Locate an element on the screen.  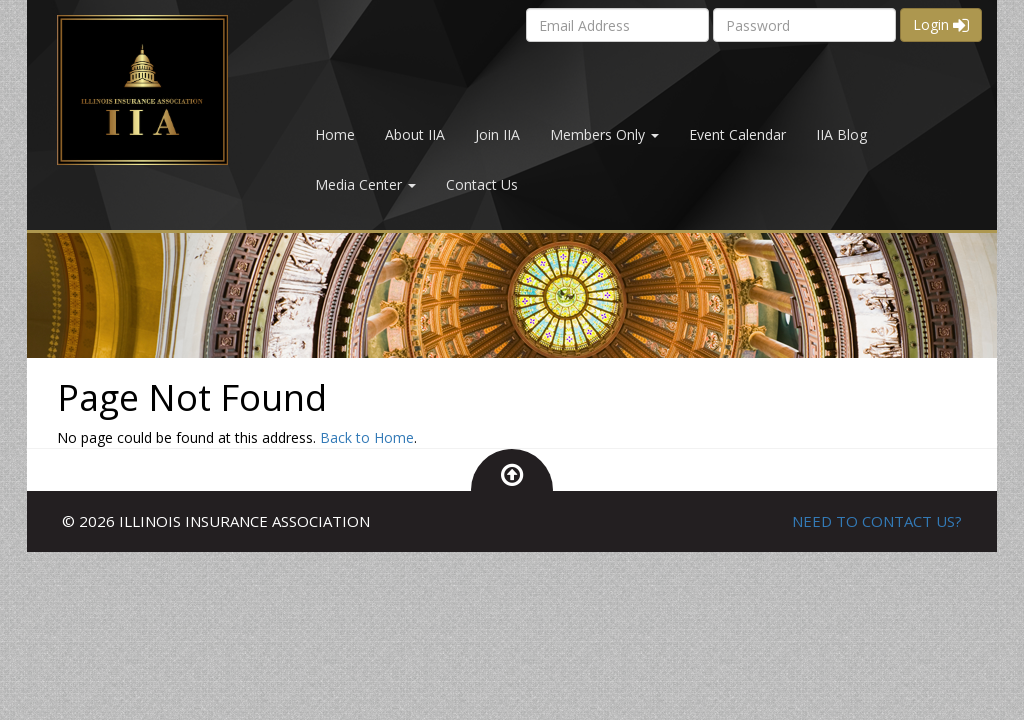
Members Only [button] is located at coordinates (604, 134).